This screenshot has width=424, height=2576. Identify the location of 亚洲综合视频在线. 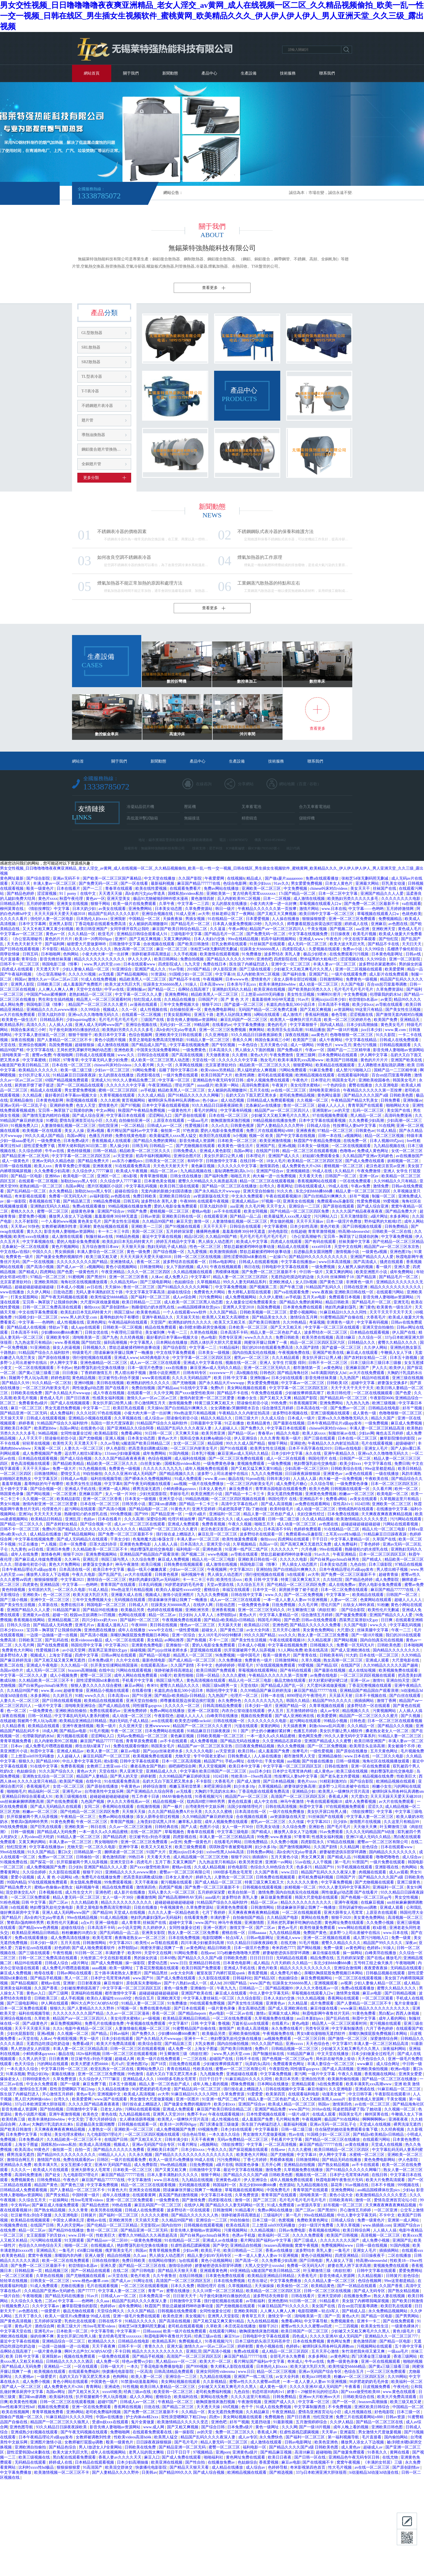
(158, 914).